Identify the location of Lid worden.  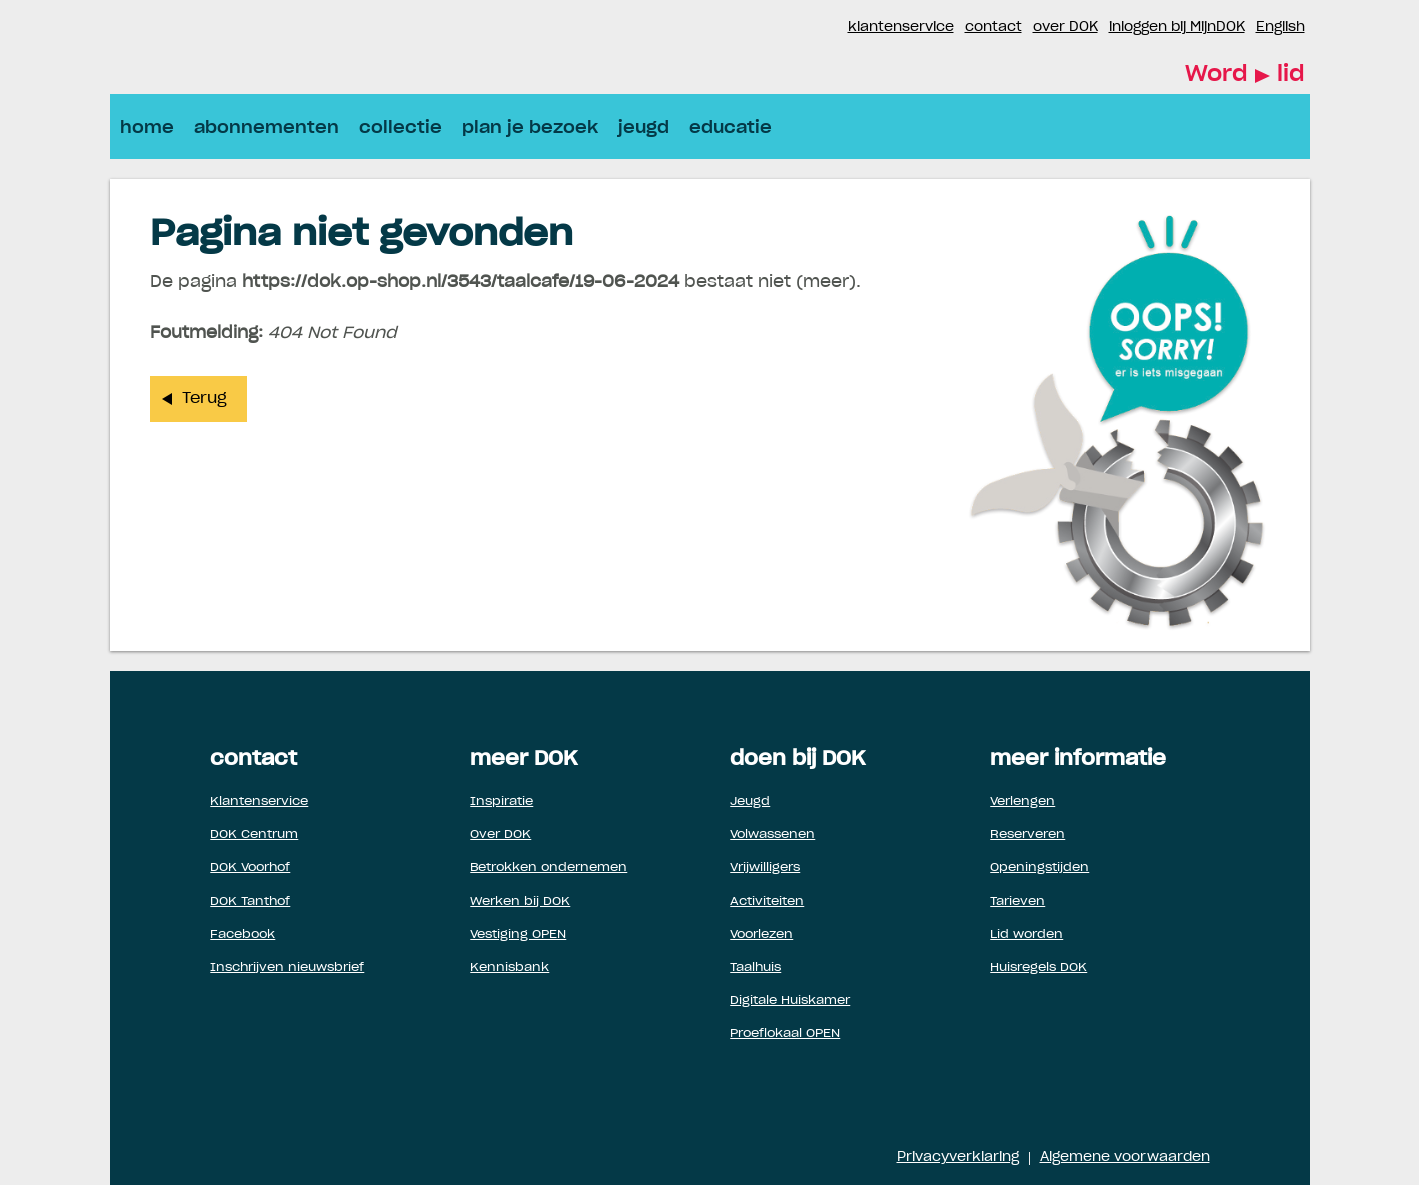
(1026, 934).